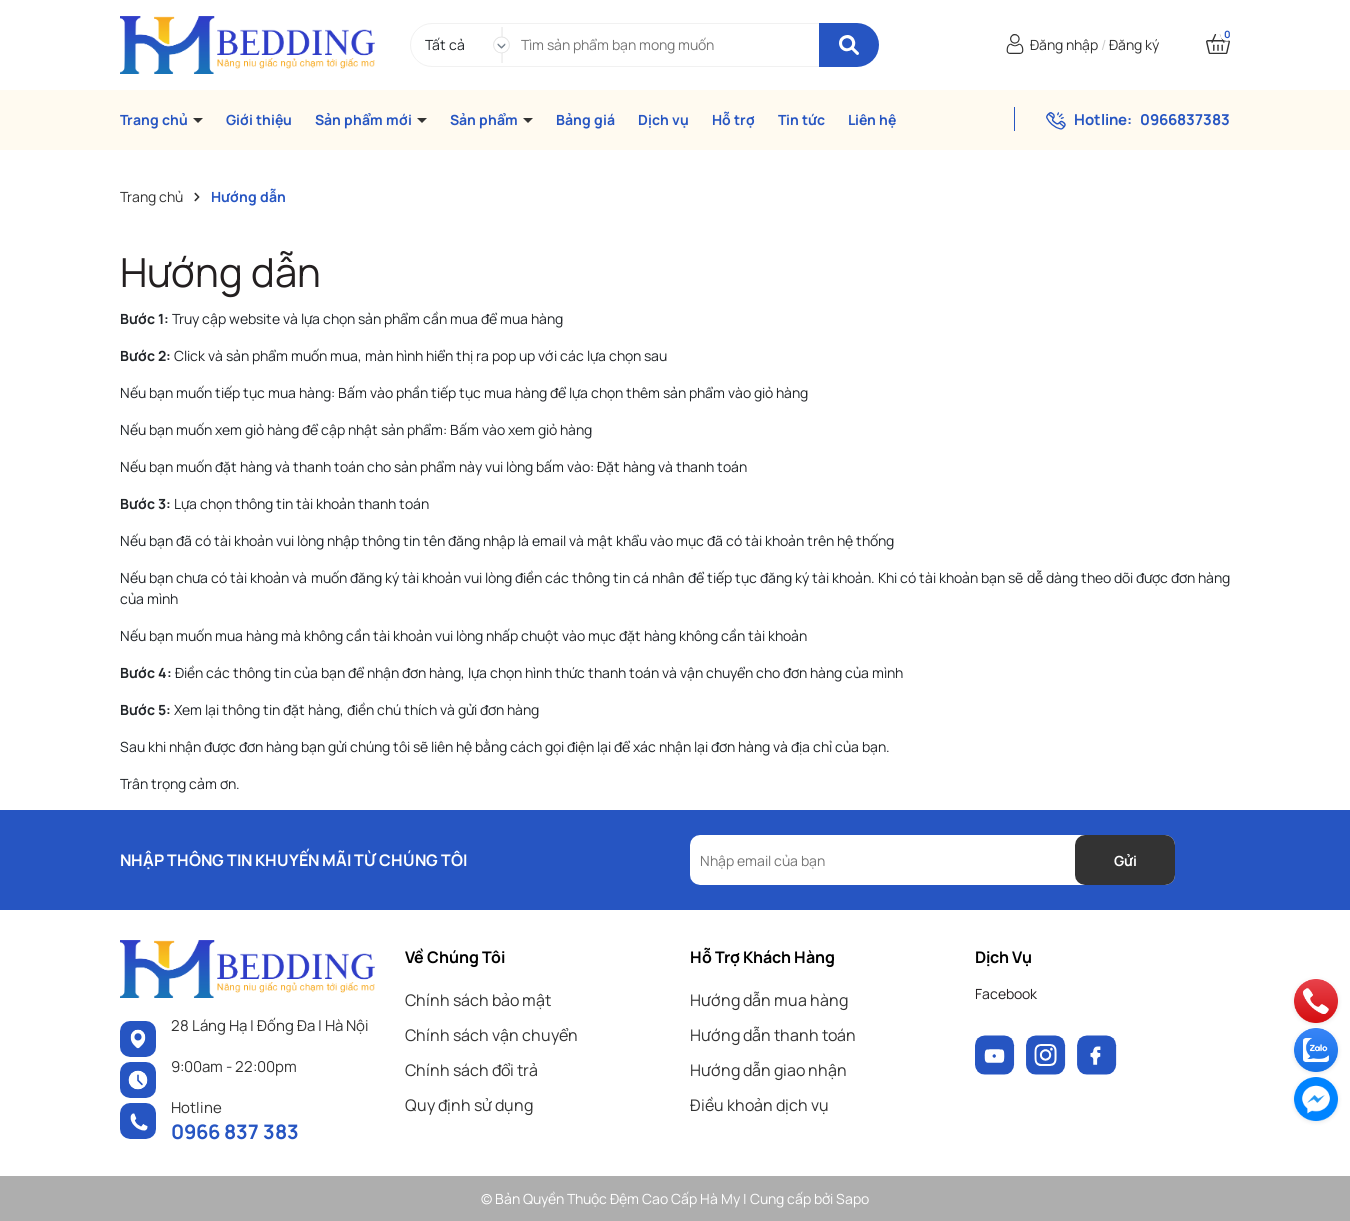 The width and height of the screenshot is (1350, 1221). I want to click on Hướng dẫn, so click(220, 271).